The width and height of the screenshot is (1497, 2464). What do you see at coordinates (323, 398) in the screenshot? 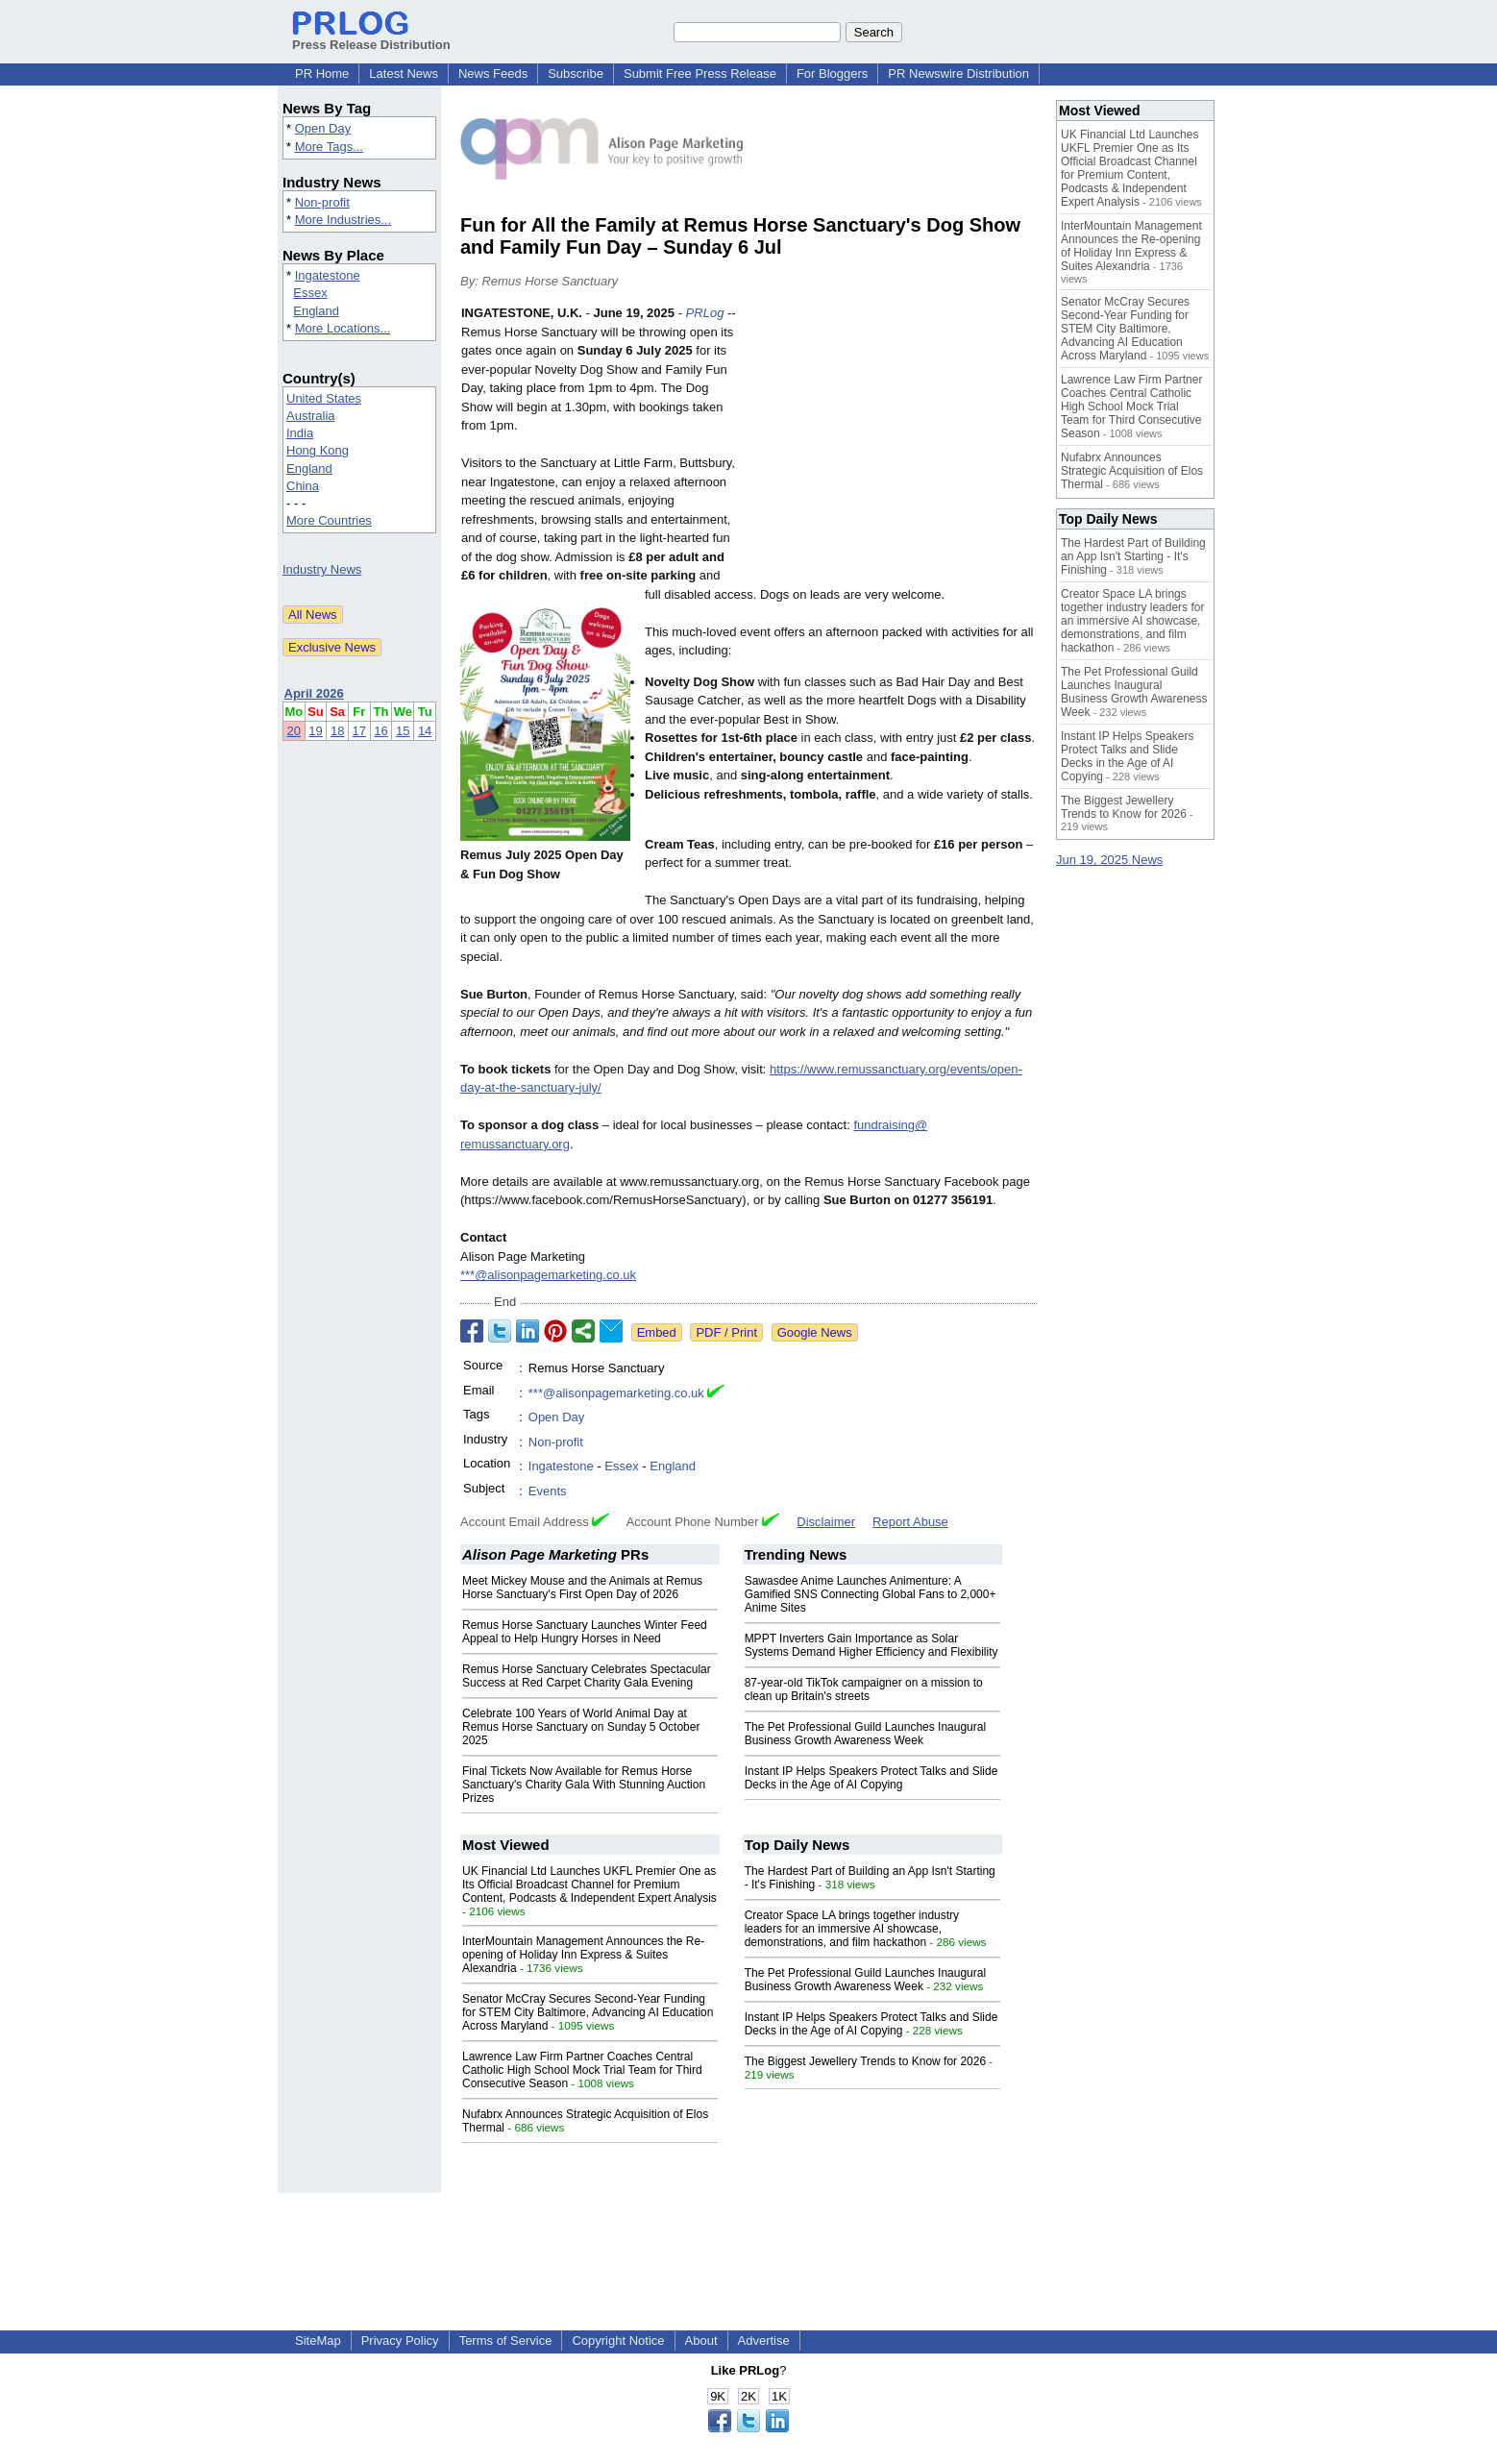
I see `United States` at bounding box center [323, 398].